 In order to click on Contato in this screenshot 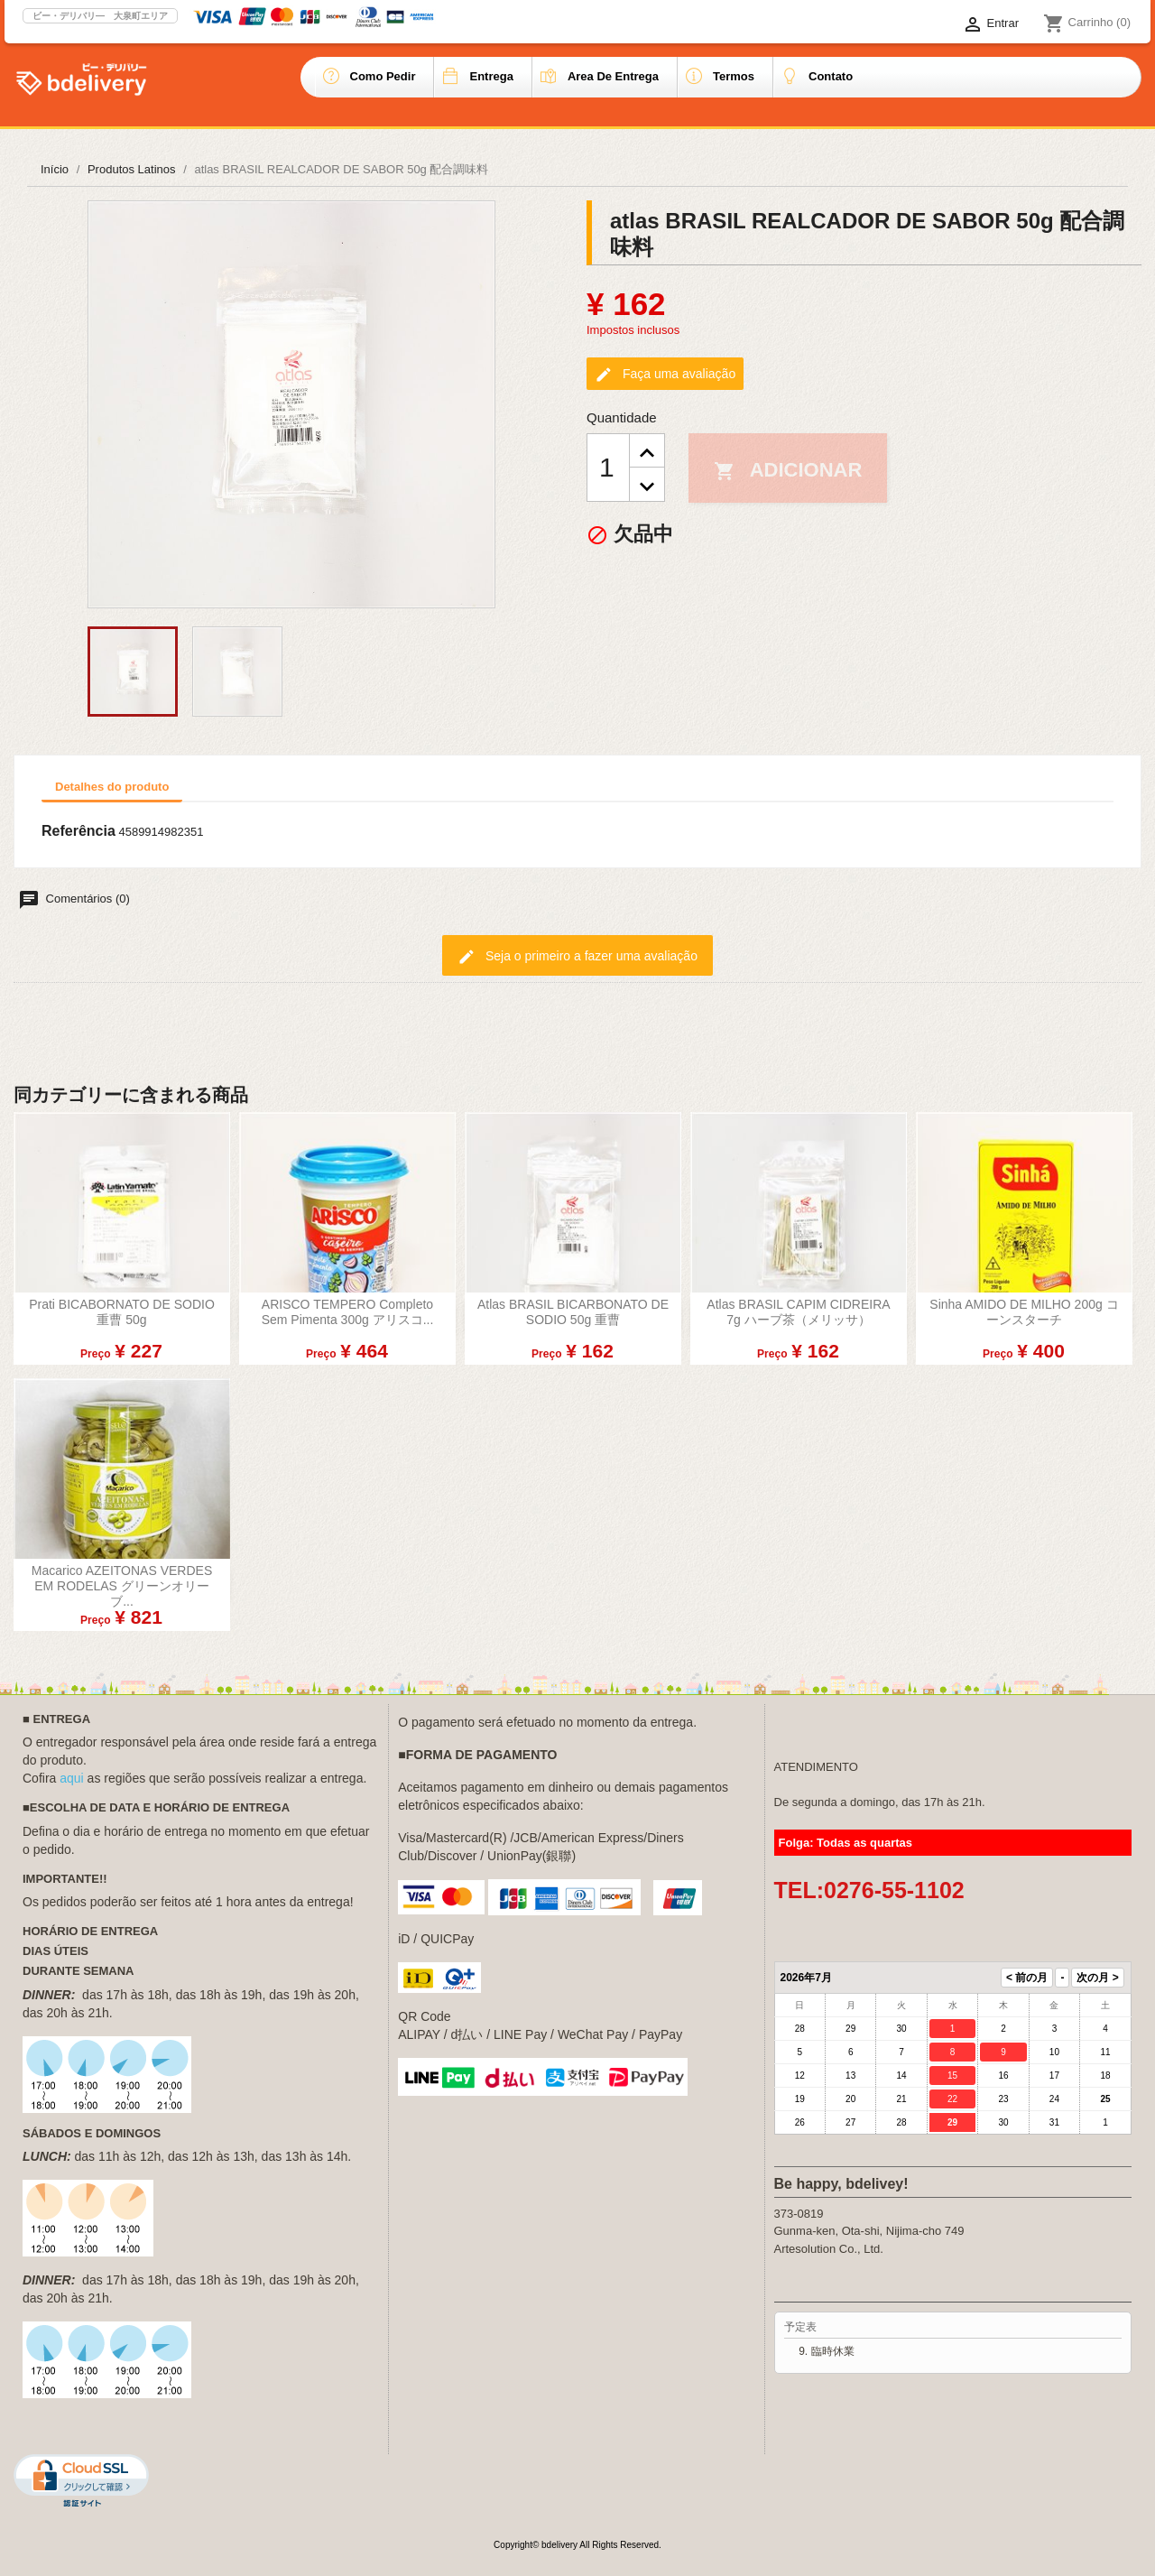, I will do `click(830, 76)`.